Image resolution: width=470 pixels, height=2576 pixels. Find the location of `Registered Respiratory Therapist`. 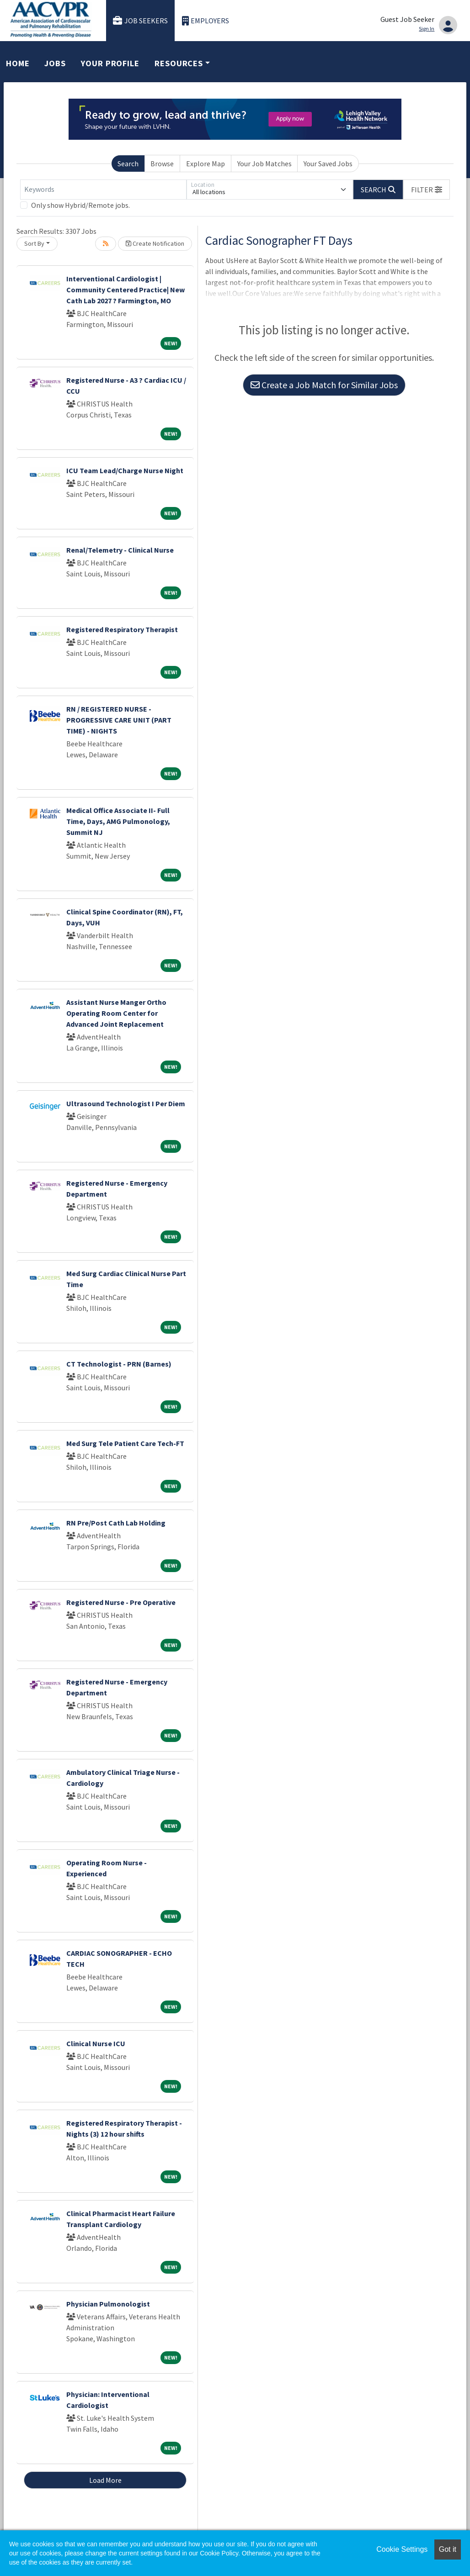

Registered Respiratory Therapist is located at coordinates (122, 629).